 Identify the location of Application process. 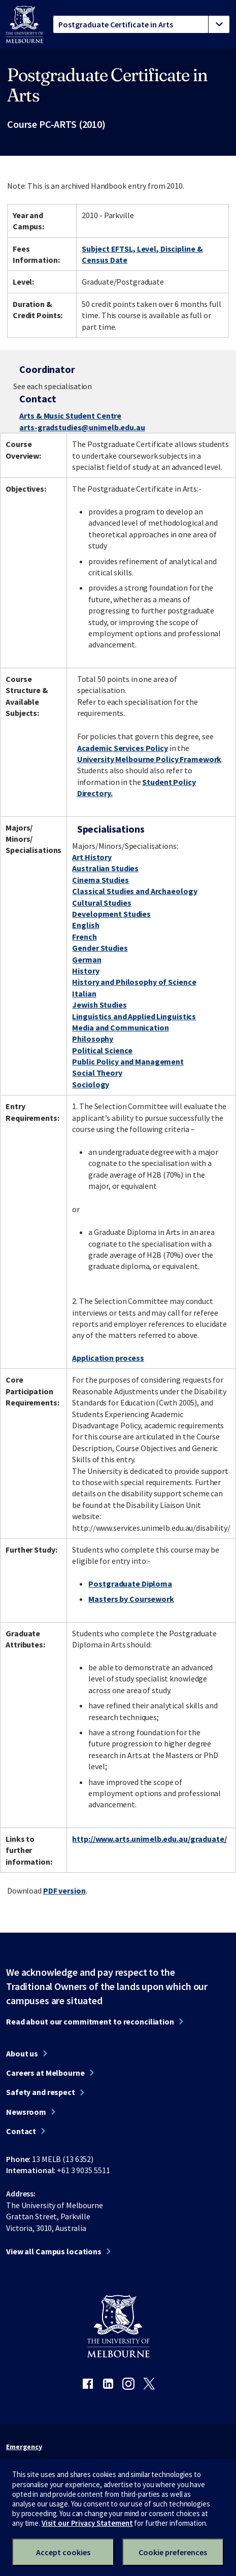
(108, 1358).